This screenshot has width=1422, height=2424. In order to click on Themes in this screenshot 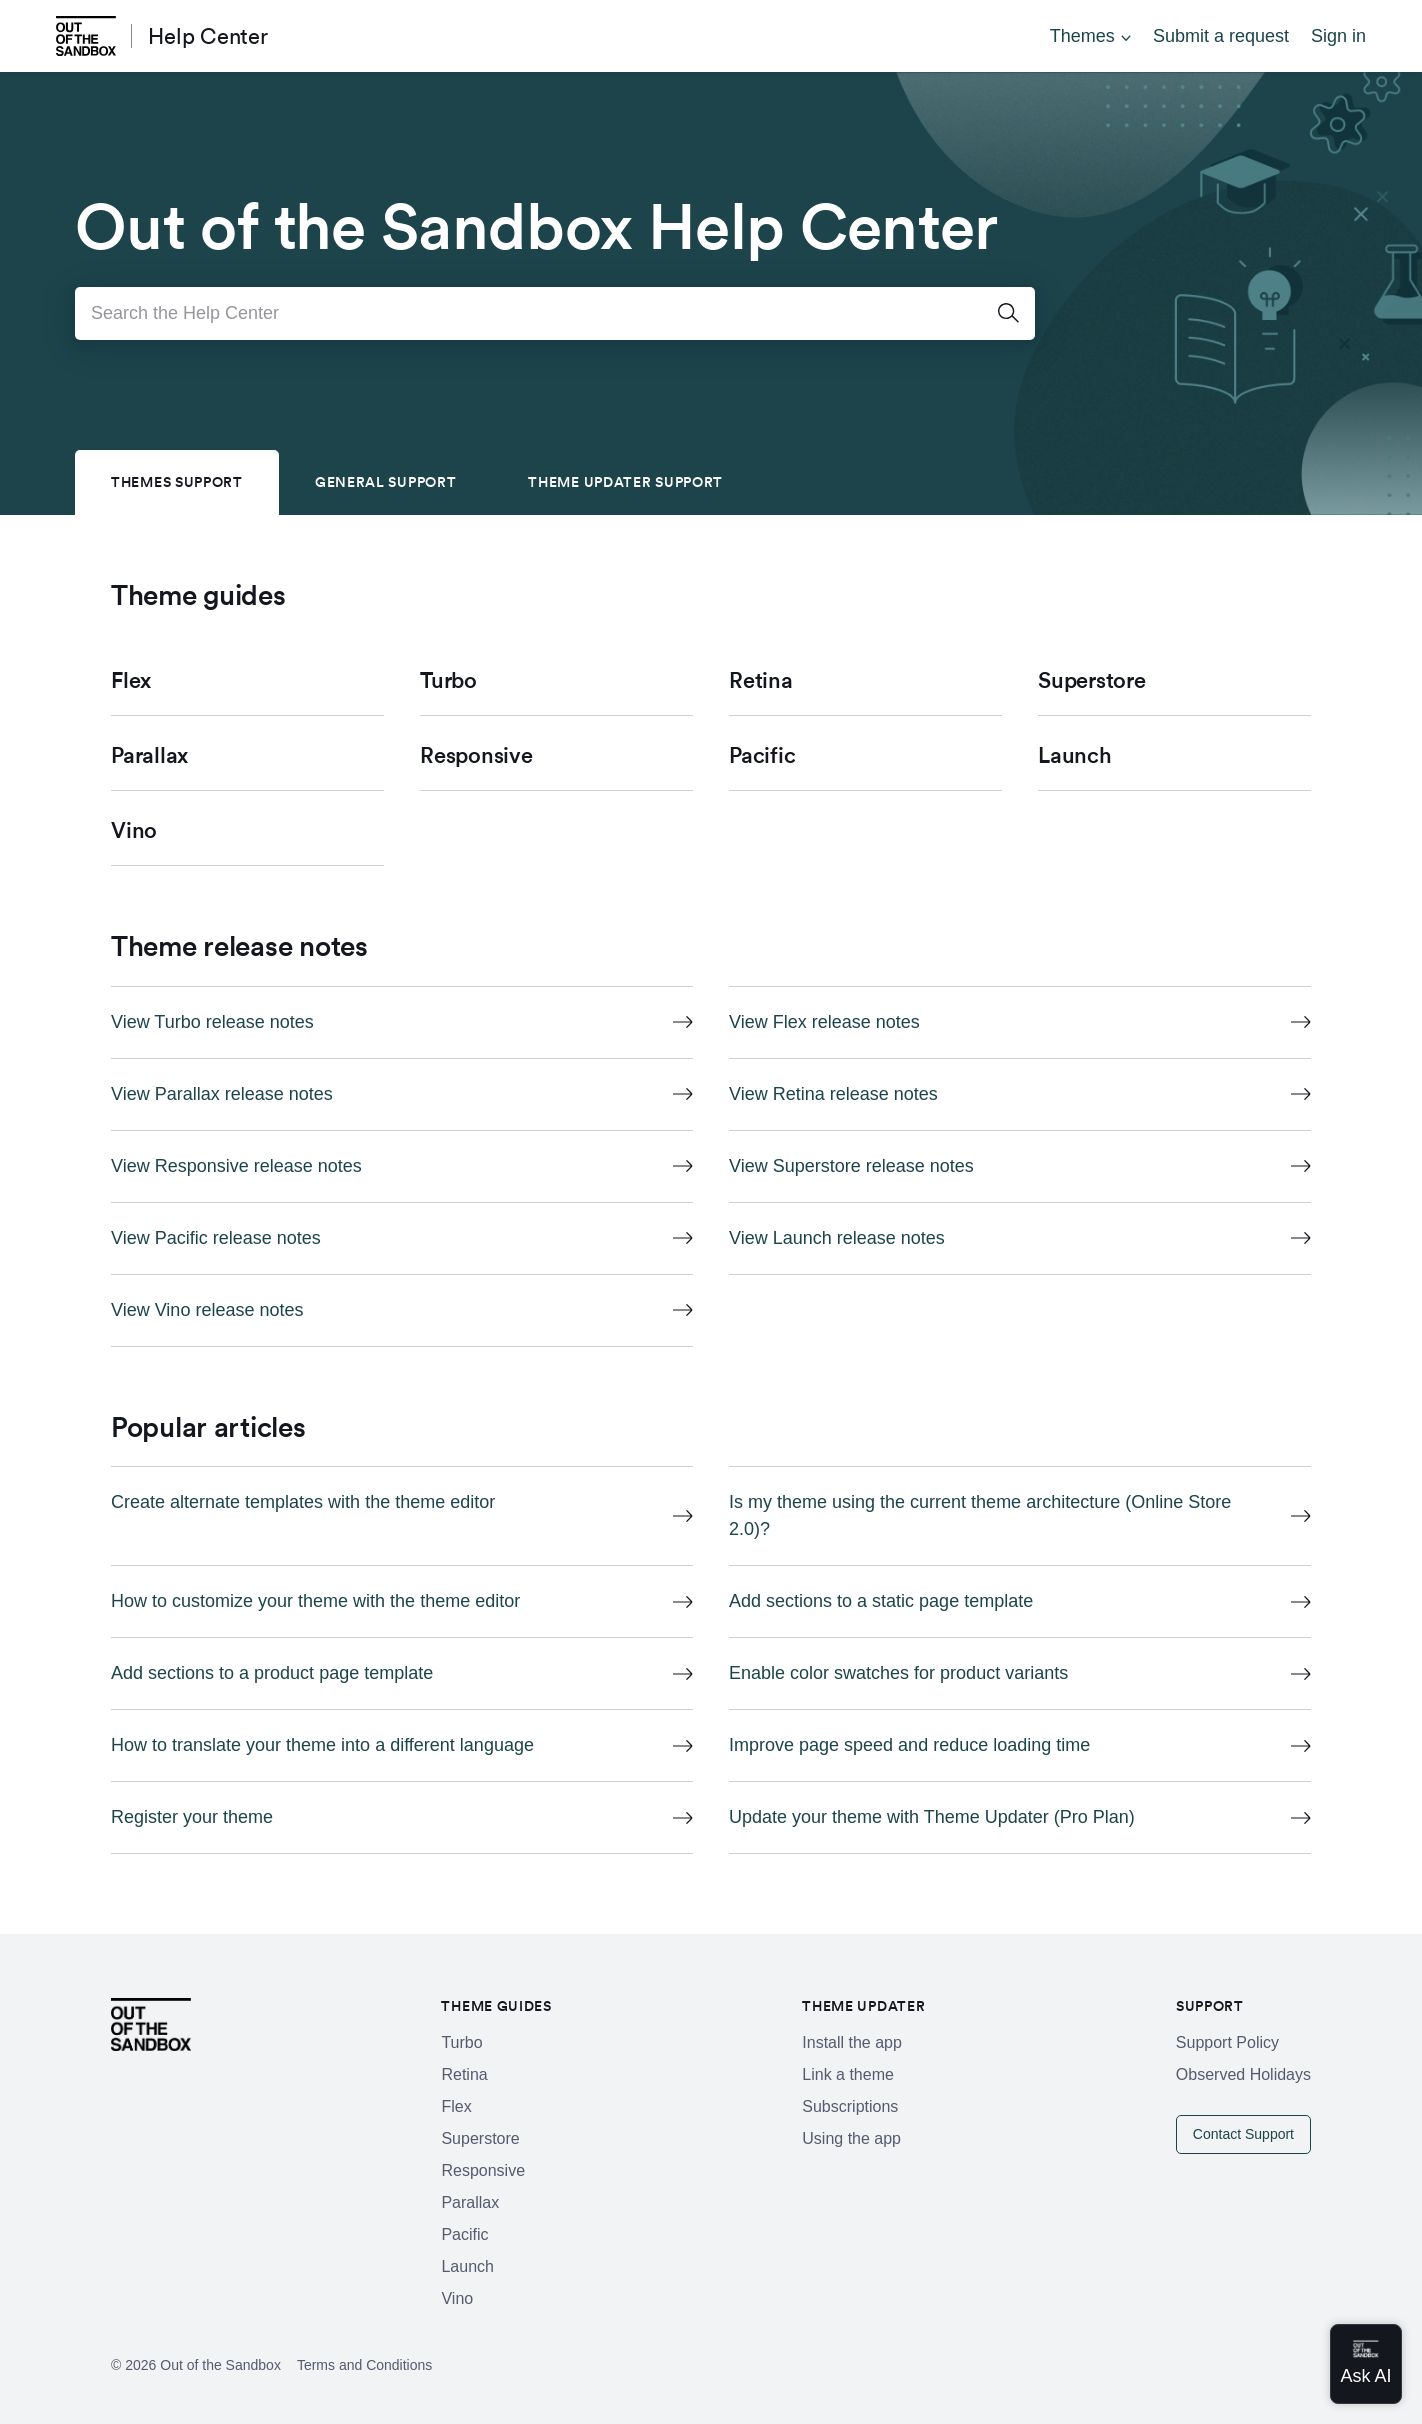, I will do `click(1082, 36)`.